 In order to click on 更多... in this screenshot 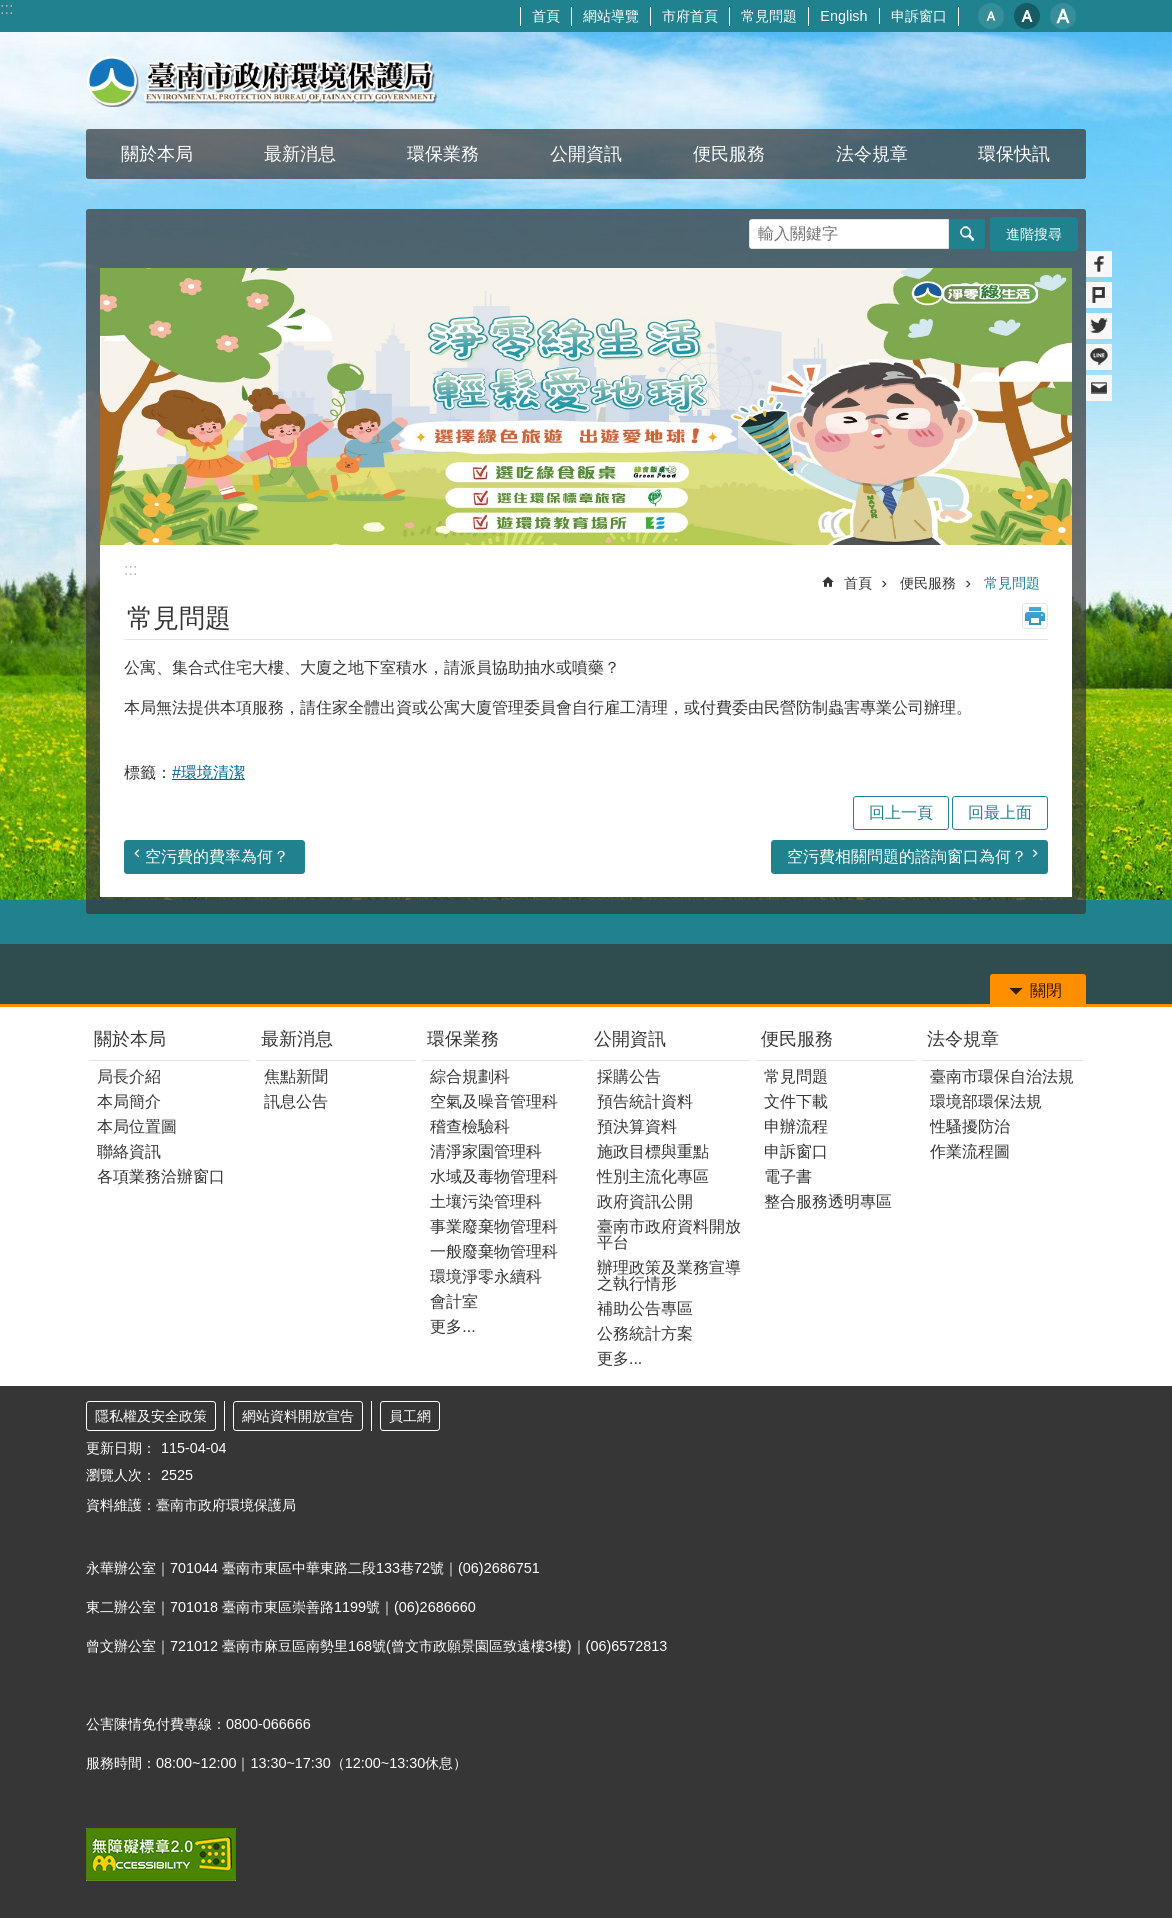, I will do `click(452, 1326)`.